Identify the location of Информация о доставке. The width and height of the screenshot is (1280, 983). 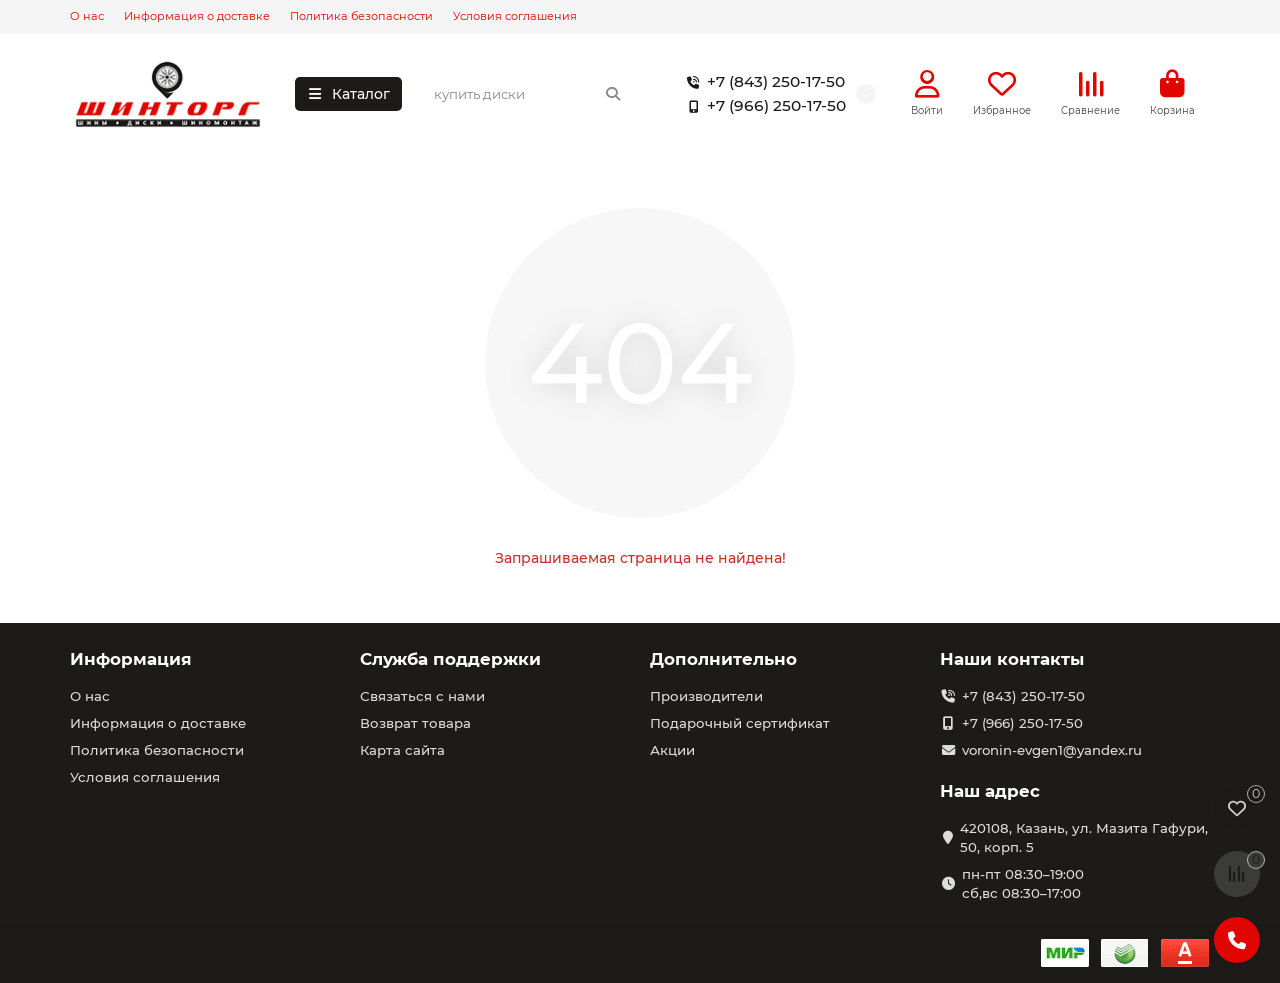
(197, 16).